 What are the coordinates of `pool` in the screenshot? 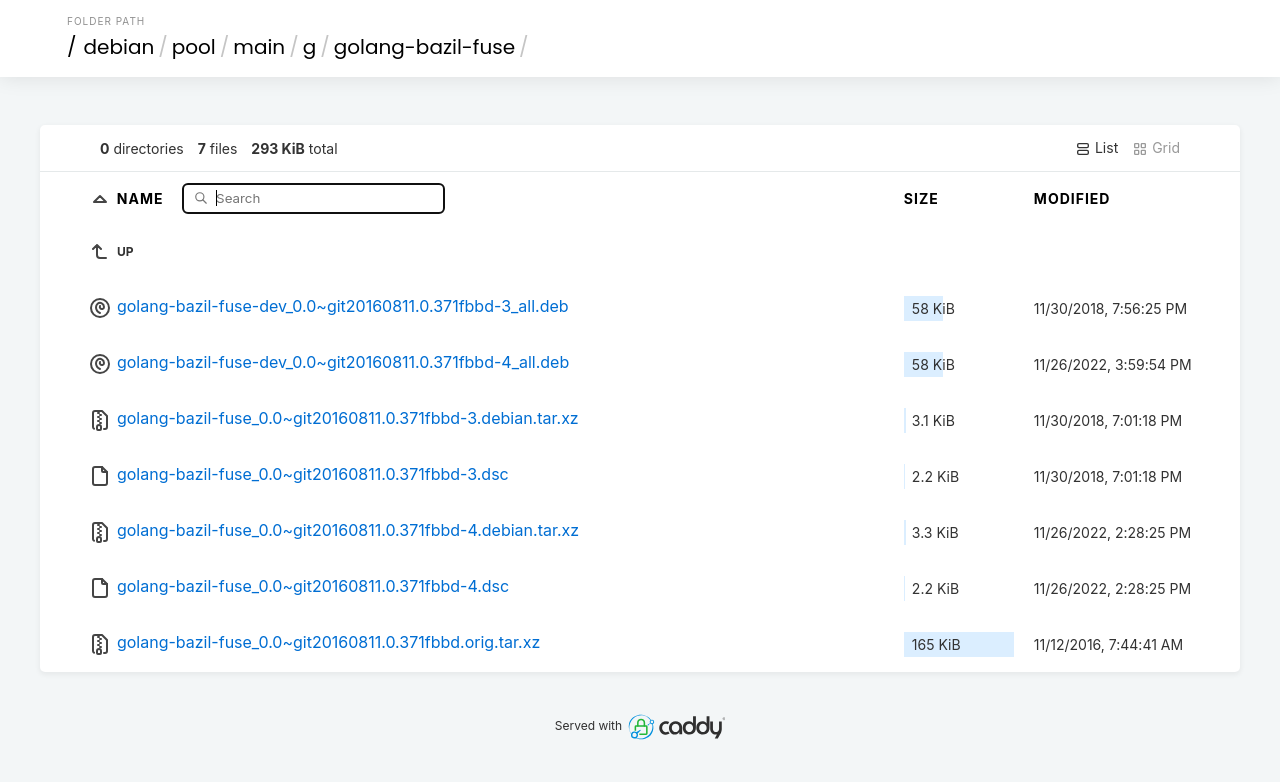 It's located at (194, 47).